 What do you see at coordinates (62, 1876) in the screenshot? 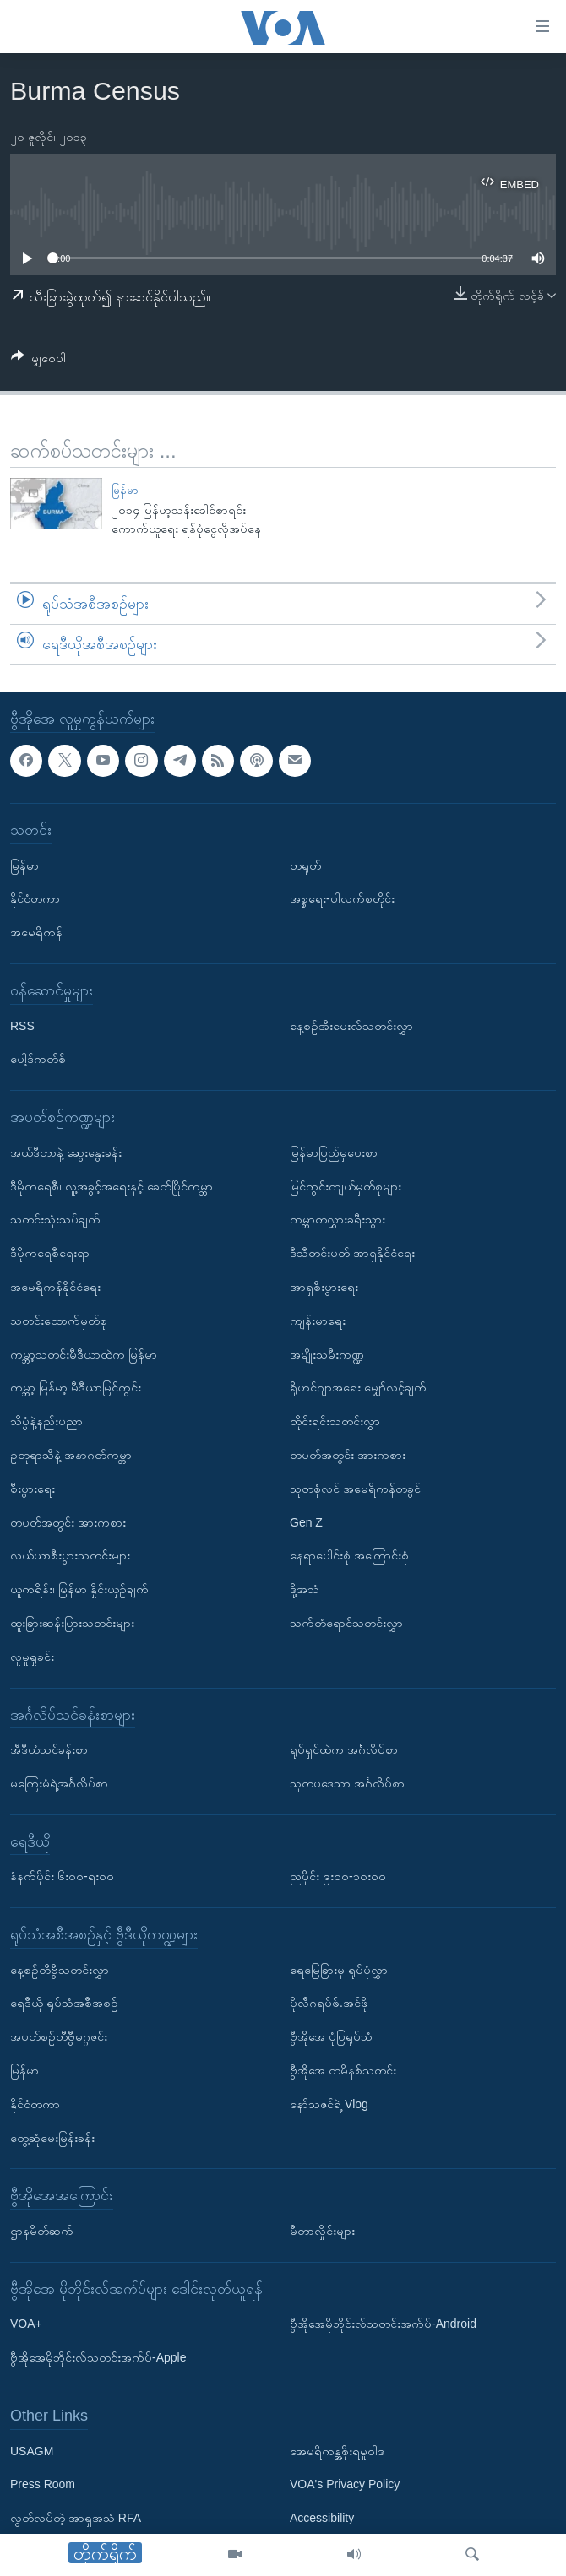
I see `နံနက်ပိုင်း ၆း၀၀-ရး၀၀` at bounding box center [62, 1876].